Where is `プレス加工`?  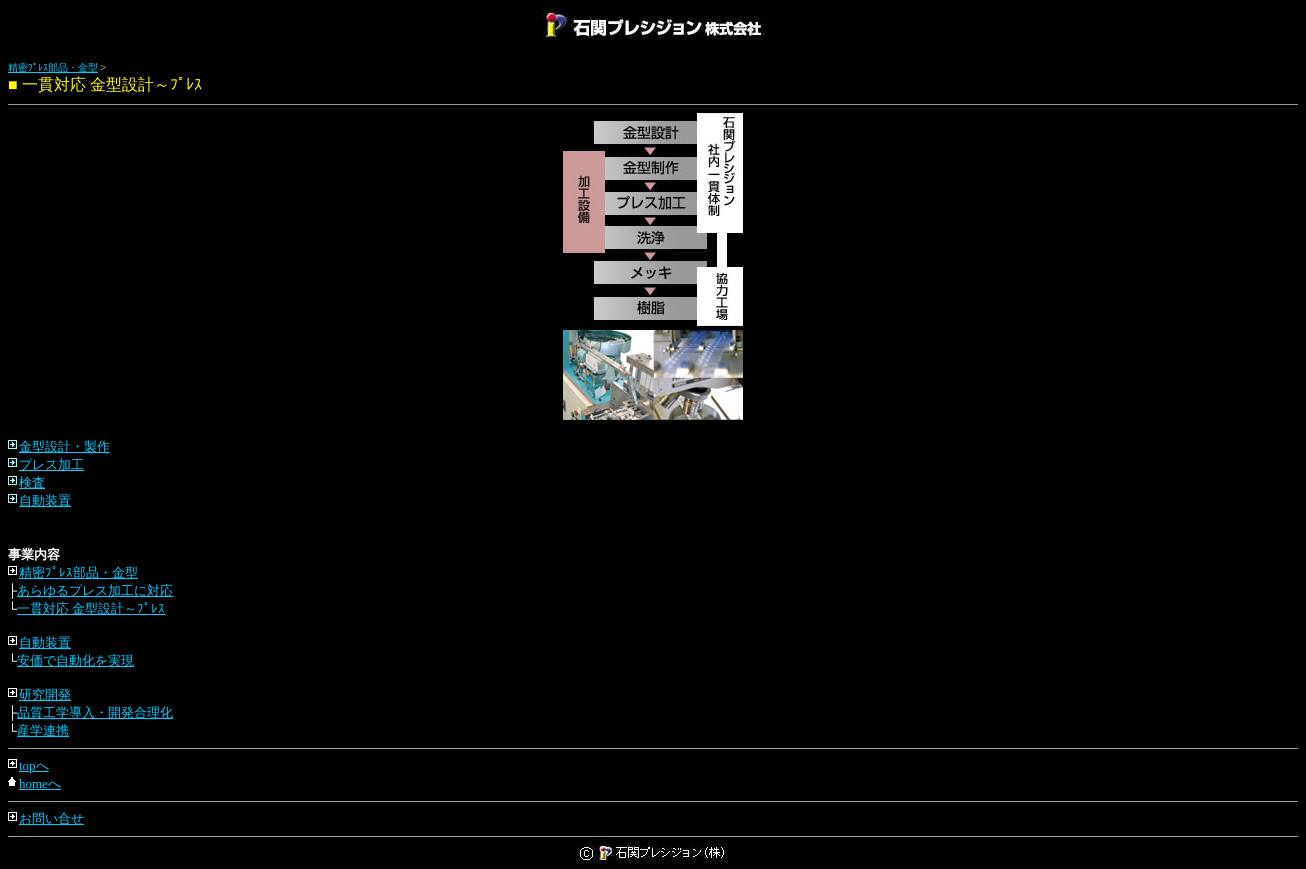 プレス加工 is located at coordinates (51, 464).